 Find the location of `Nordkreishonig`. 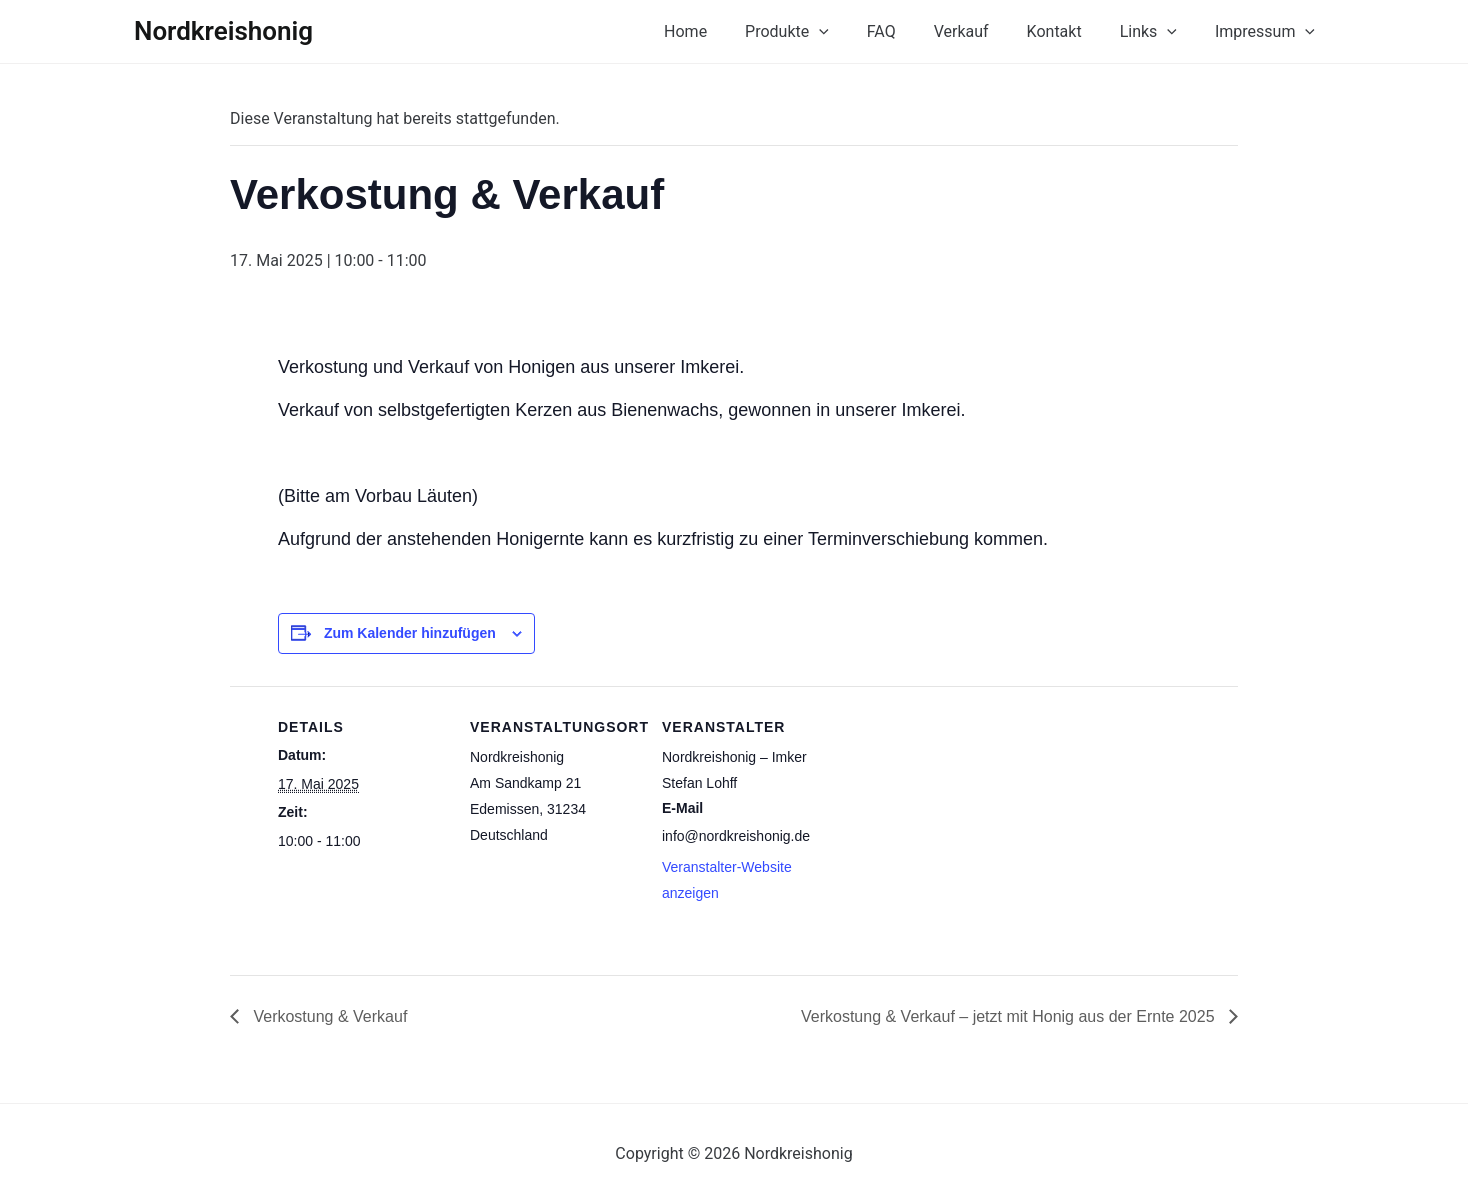

Nordkreishonig is located at coordinates (223, 31).